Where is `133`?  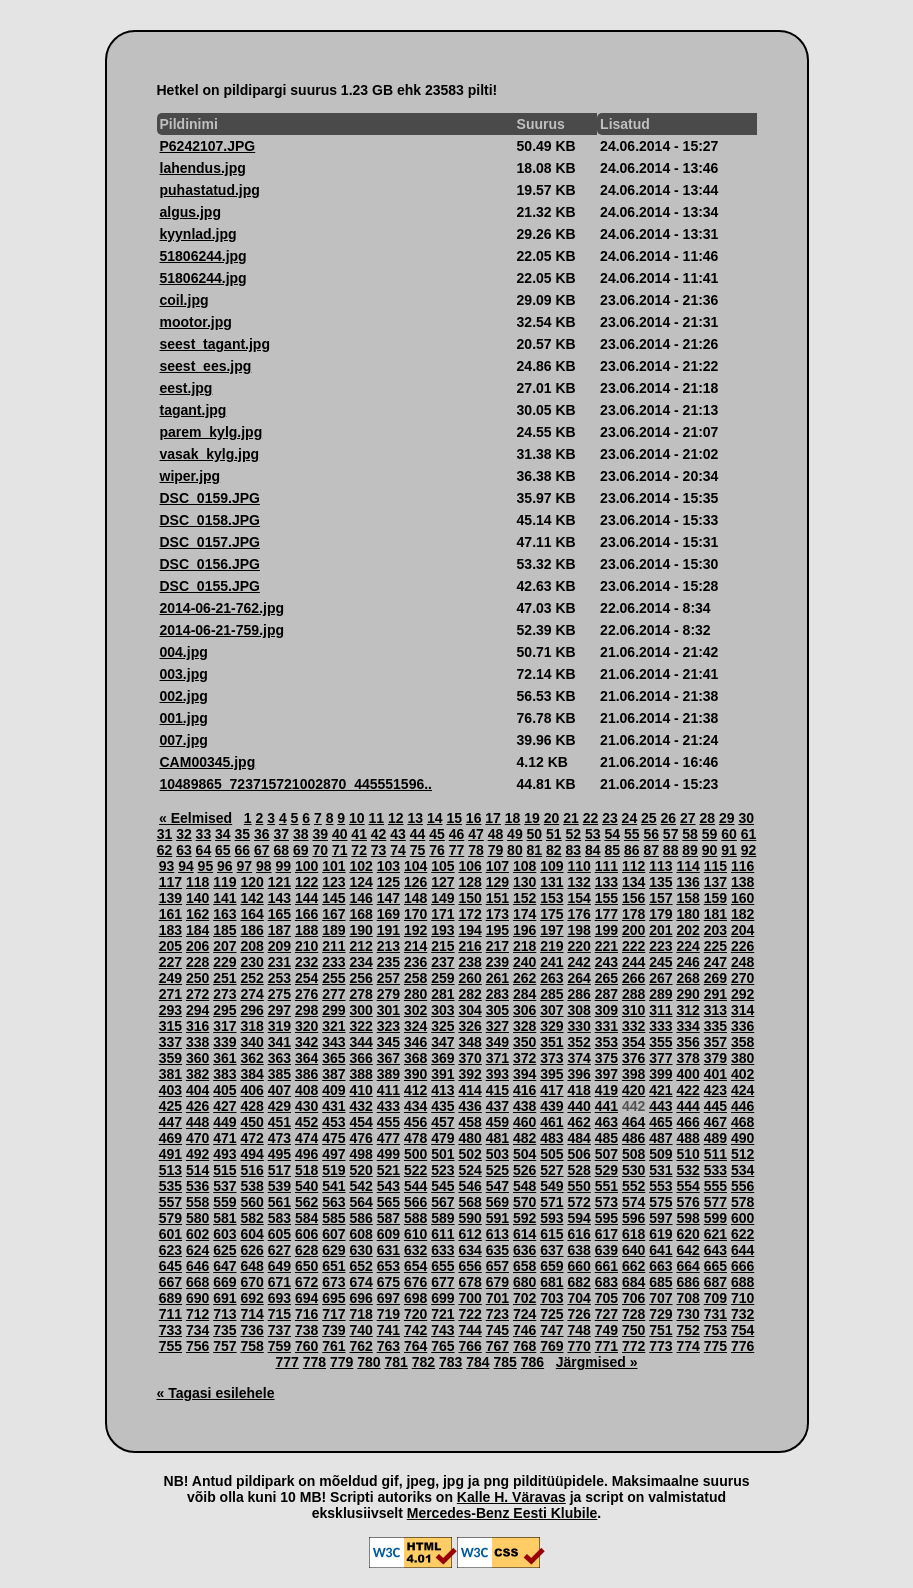
133 is located at coordinates (606, 882).